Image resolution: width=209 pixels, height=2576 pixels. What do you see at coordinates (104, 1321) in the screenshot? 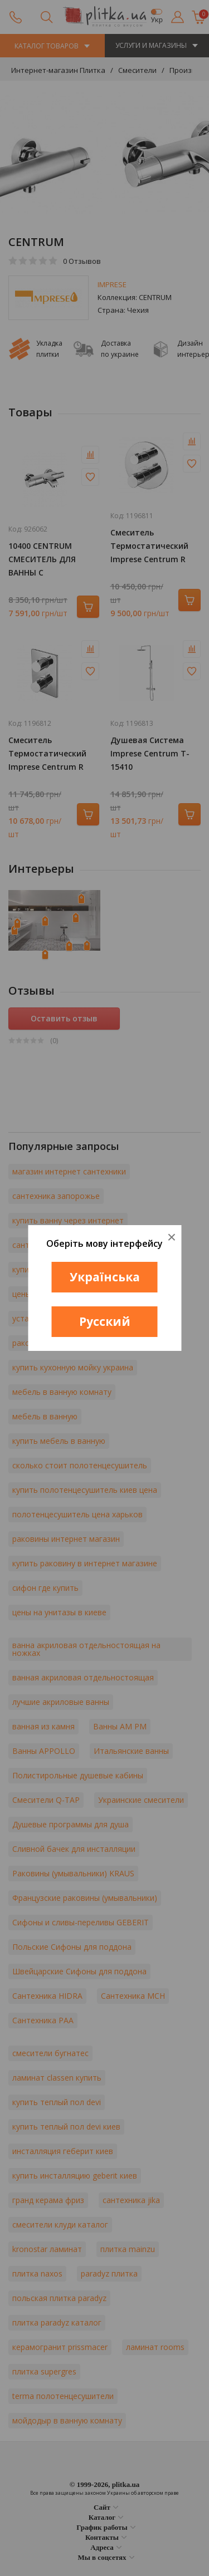
I see `Русский` at bounding box center [104, 1321].